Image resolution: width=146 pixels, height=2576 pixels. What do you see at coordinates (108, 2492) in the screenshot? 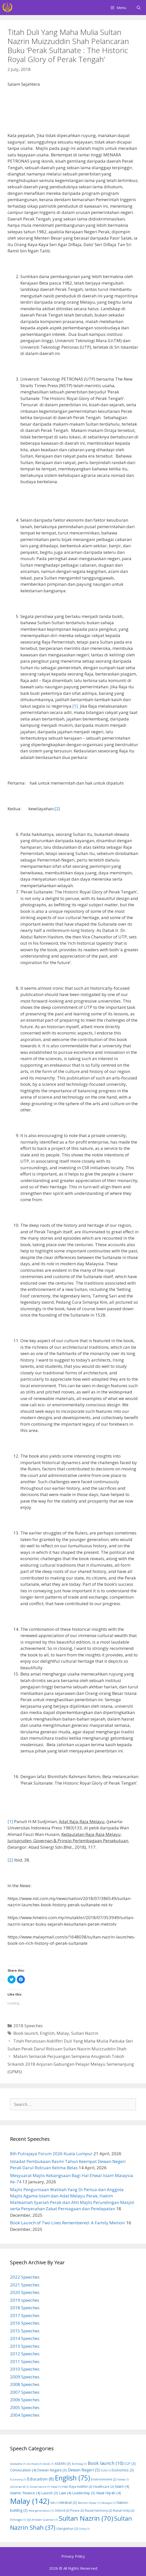
I see `Maal Hijrah [Maal Hijrah (4 items)]` at bounding box center [108, 2492].